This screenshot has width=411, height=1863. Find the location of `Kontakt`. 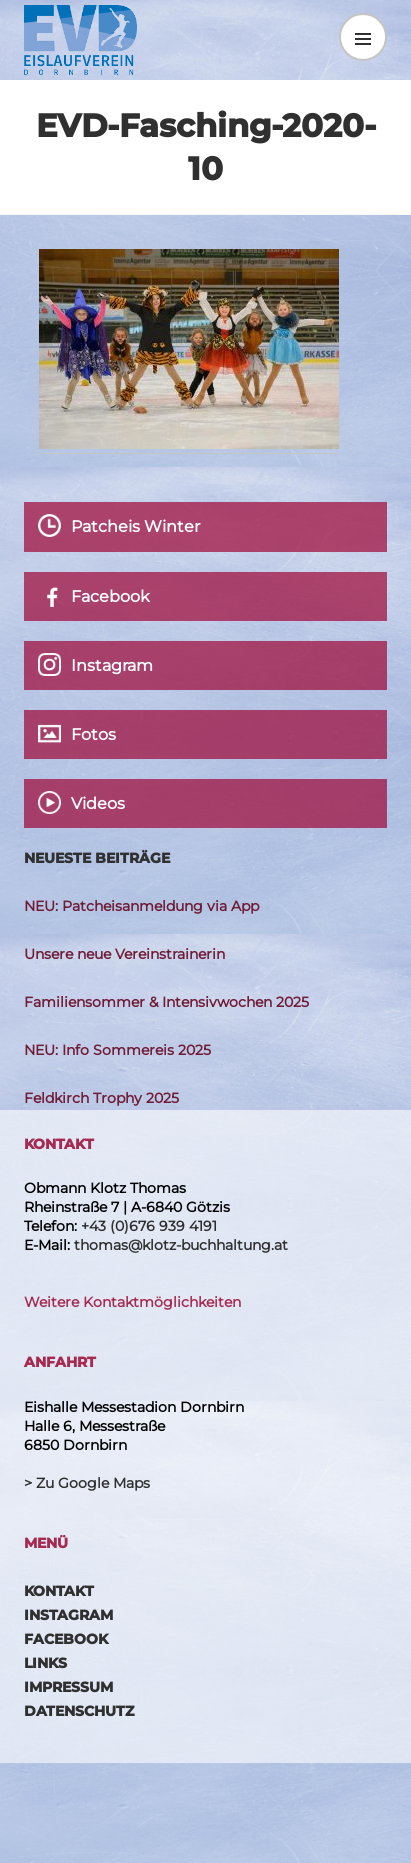

Kontakt is located at coordinates (59, 1591).